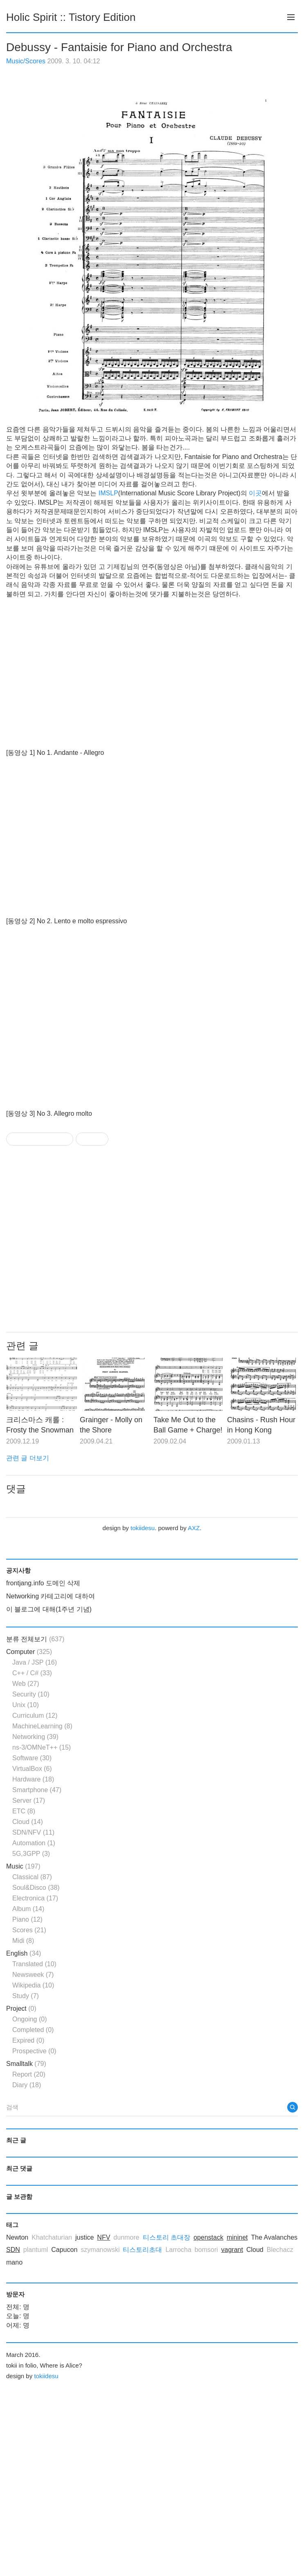 The height and width of the screenshot is (2576, 304). Describe the element at coordinates (27, 1458) in the screenshot. I see `관련 글 더보기` at that location.